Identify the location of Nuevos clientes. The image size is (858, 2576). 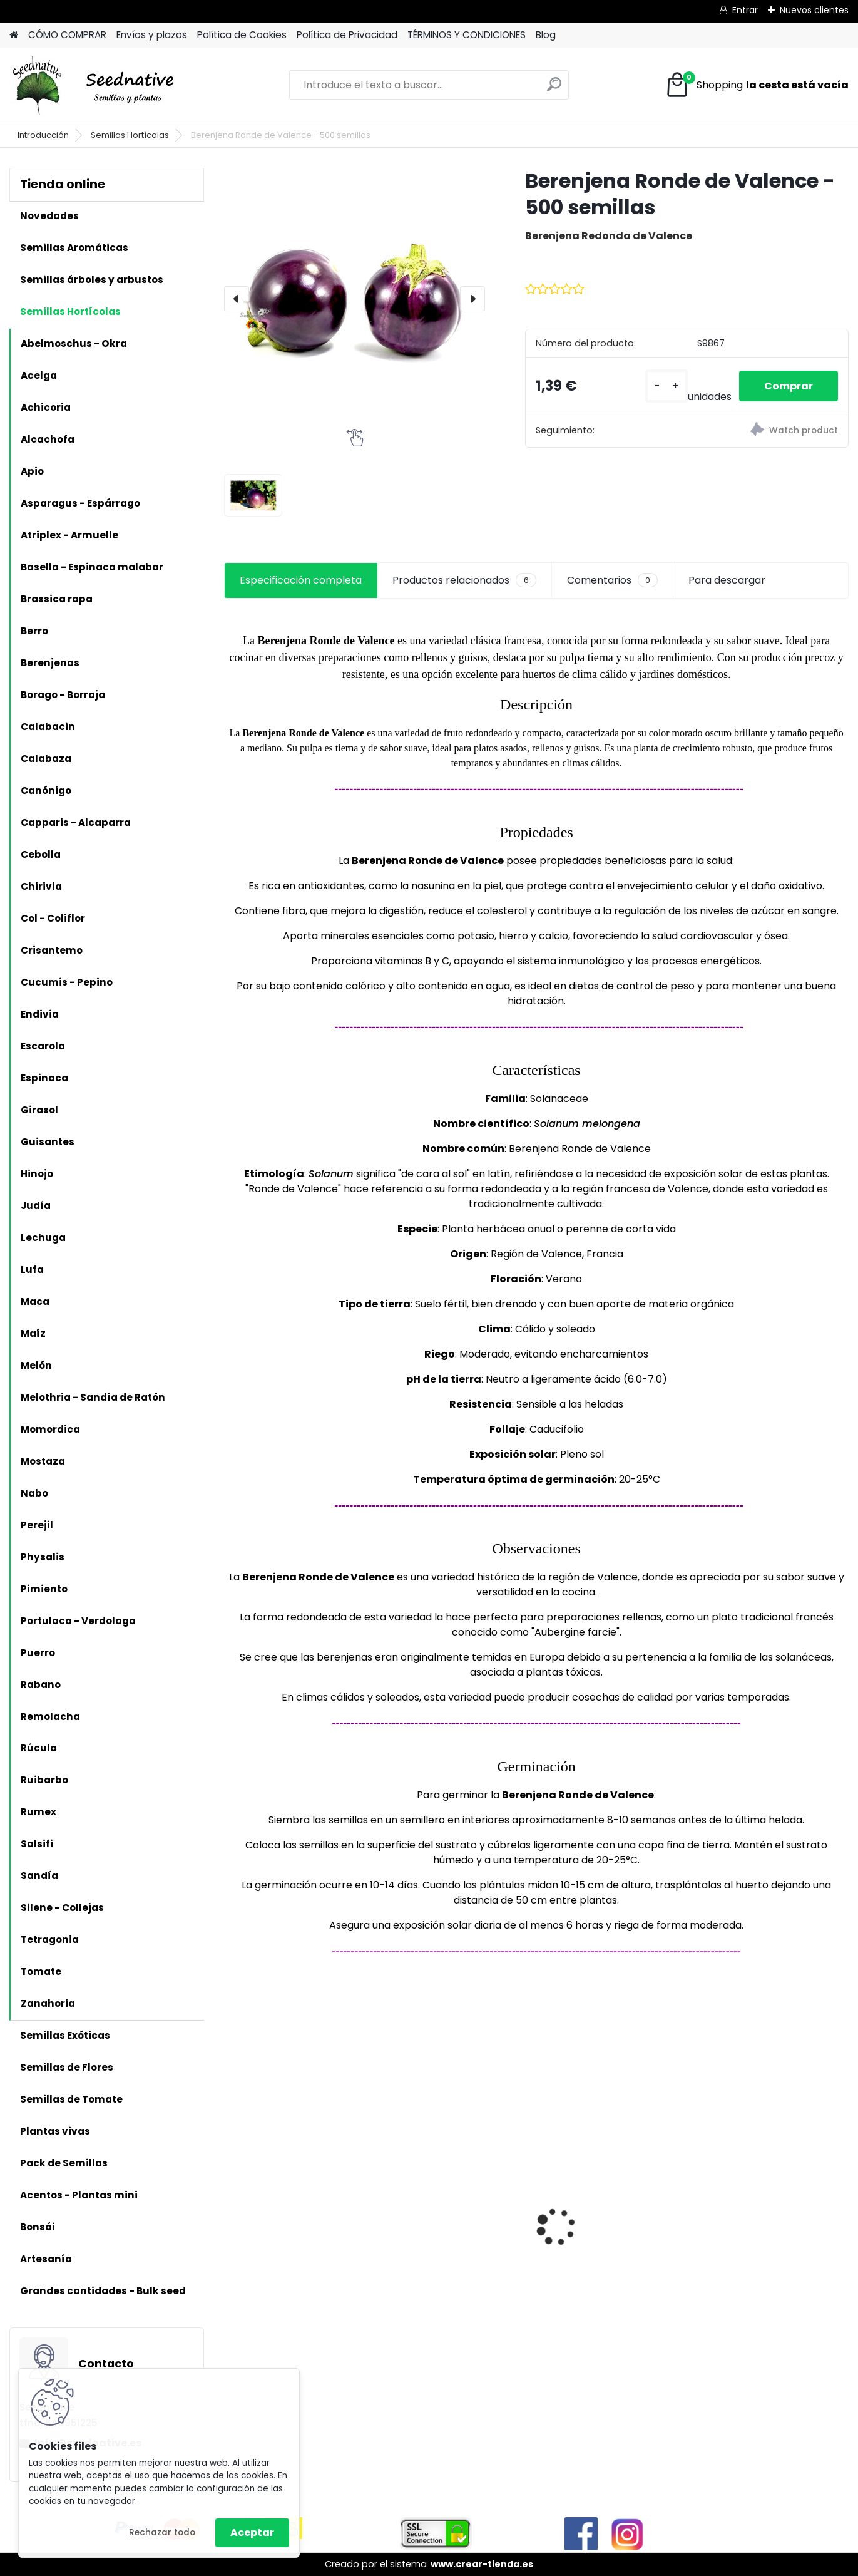
(814, 10).